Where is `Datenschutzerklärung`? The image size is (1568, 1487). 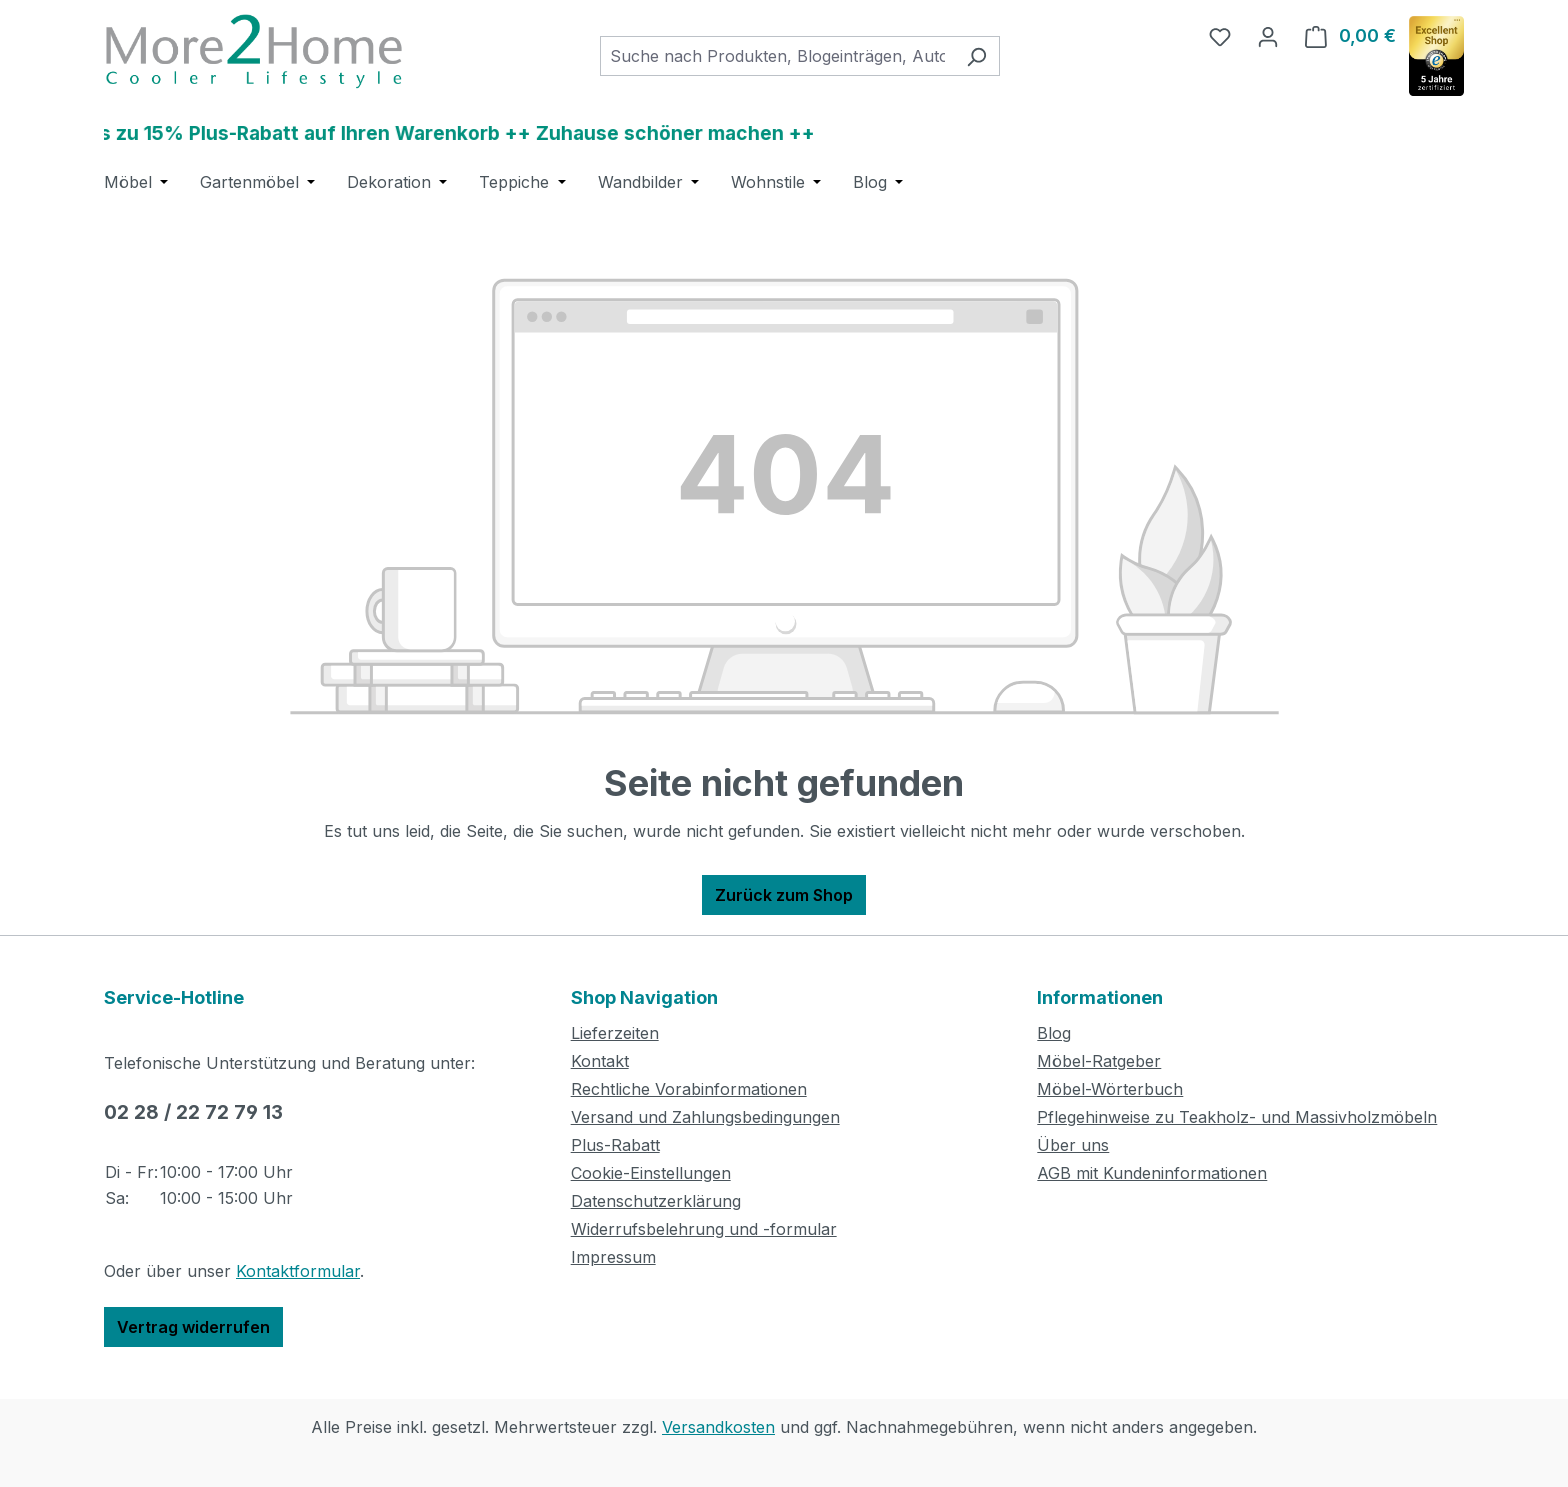
Datenschutzerklärung is located at coordinates (656, 1201).